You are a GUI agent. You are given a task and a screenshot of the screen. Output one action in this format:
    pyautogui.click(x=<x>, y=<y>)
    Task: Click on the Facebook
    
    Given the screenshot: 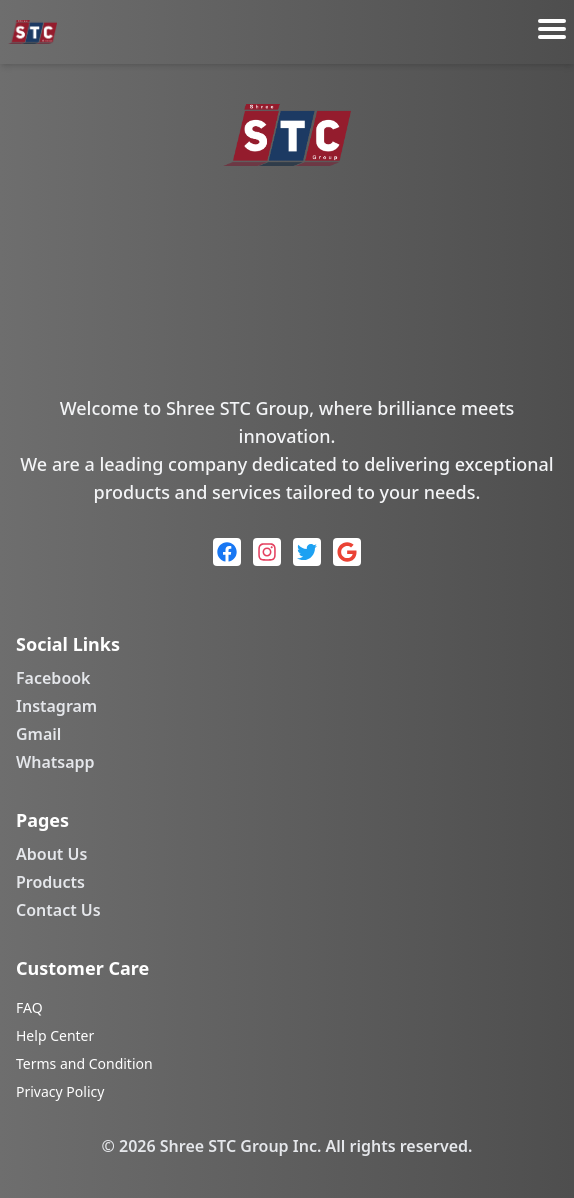 What is the action you would take?
    pyautogui.click(x=53, y=678)
    